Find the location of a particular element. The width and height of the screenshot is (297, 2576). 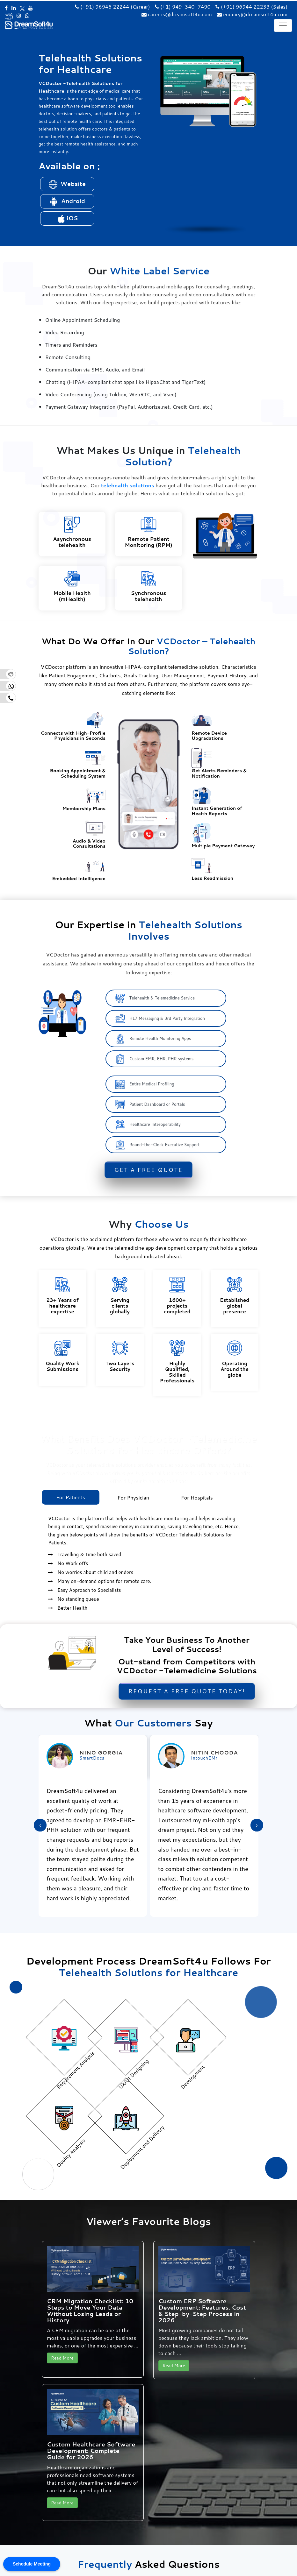

(+1) 949-340-7490 is located at coordinates (183, 6).